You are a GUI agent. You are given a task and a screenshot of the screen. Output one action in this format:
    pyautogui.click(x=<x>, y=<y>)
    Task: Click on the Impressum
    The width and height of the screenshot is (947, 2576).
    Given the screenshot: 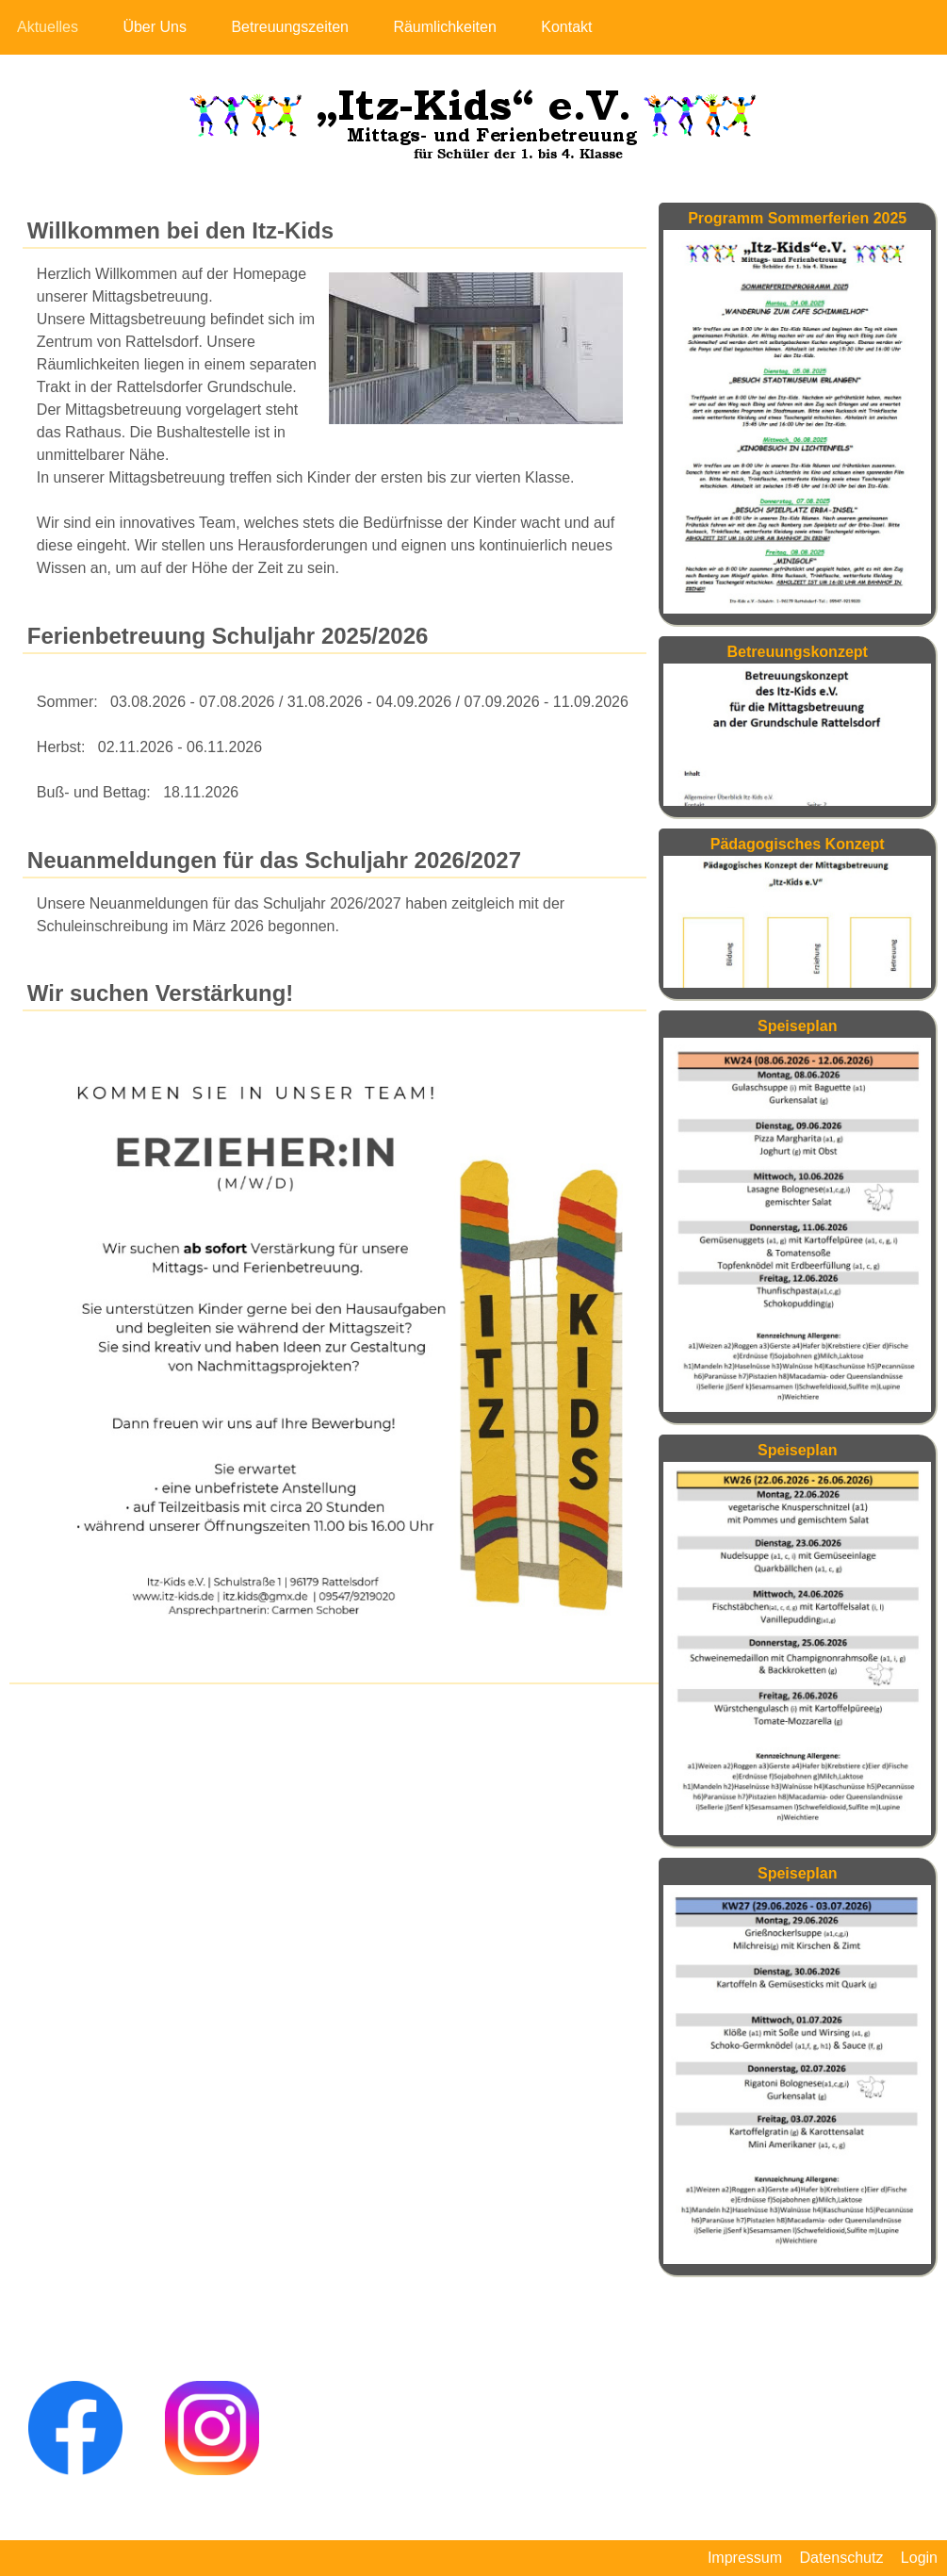 What is the action you would take?
    pyautogui.click(x=745, y=2558)
    